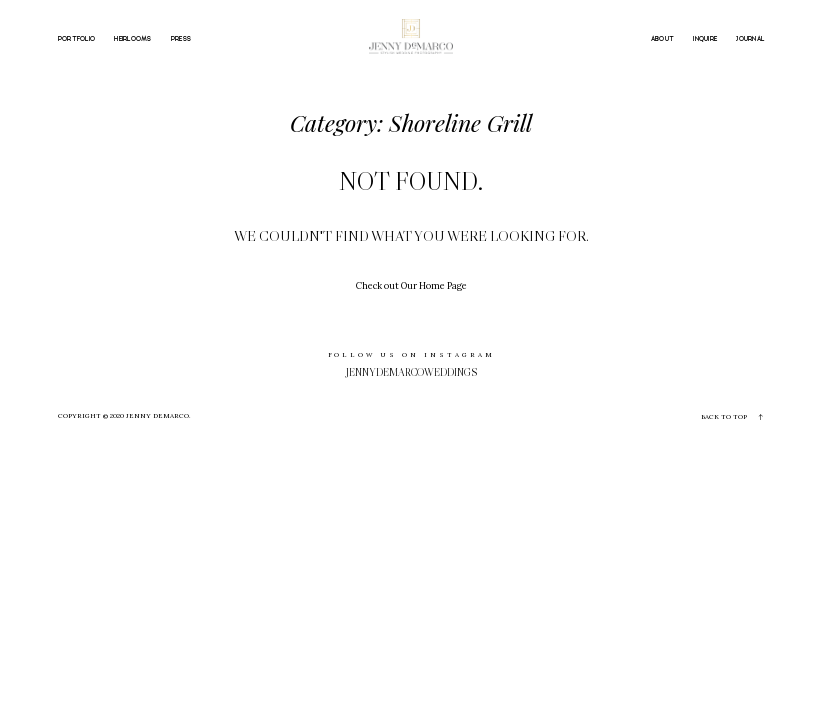  I want to click on jennydemarcoweddings, so click(411, 372).